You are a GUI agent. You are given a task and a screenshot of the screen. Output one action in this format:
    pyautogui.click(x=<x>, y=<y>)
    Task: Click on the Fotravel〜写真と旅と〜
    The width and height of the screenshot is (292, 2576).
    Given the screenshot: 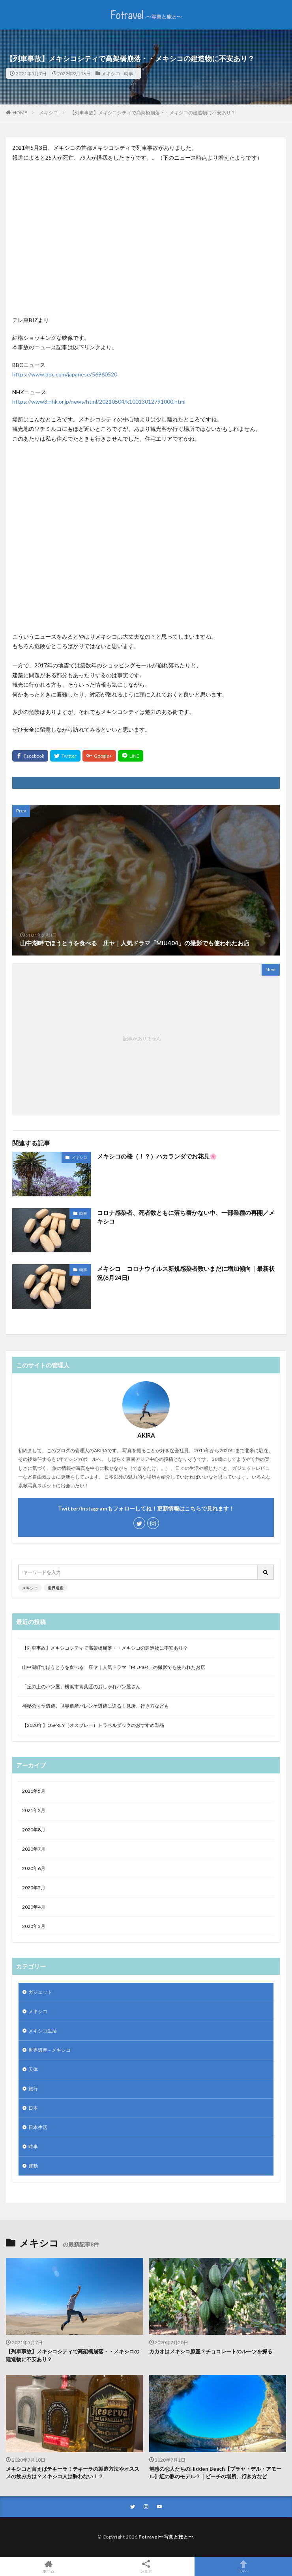 What is the action you would take?
    pyautogui.click(x=166, y=2537)
    